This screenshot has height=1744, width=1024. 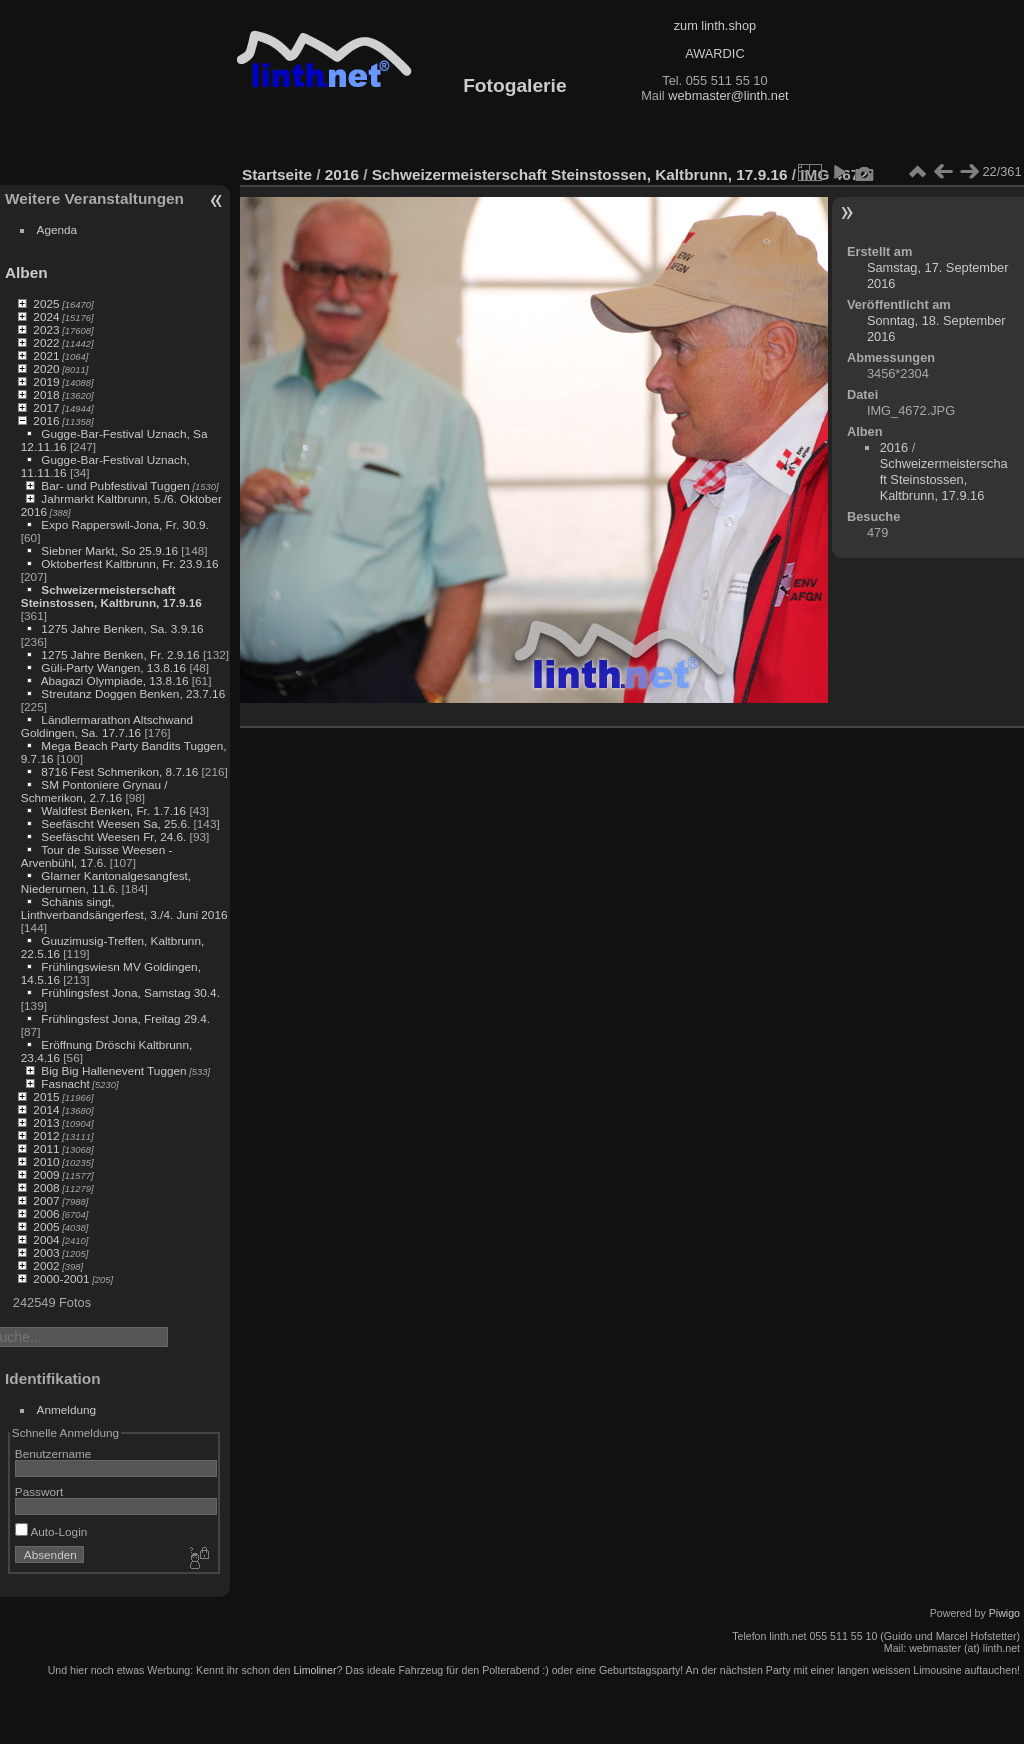 I want to click on Streutanz Doggen Benken, 23.7.16, so click(x=133, y=693).